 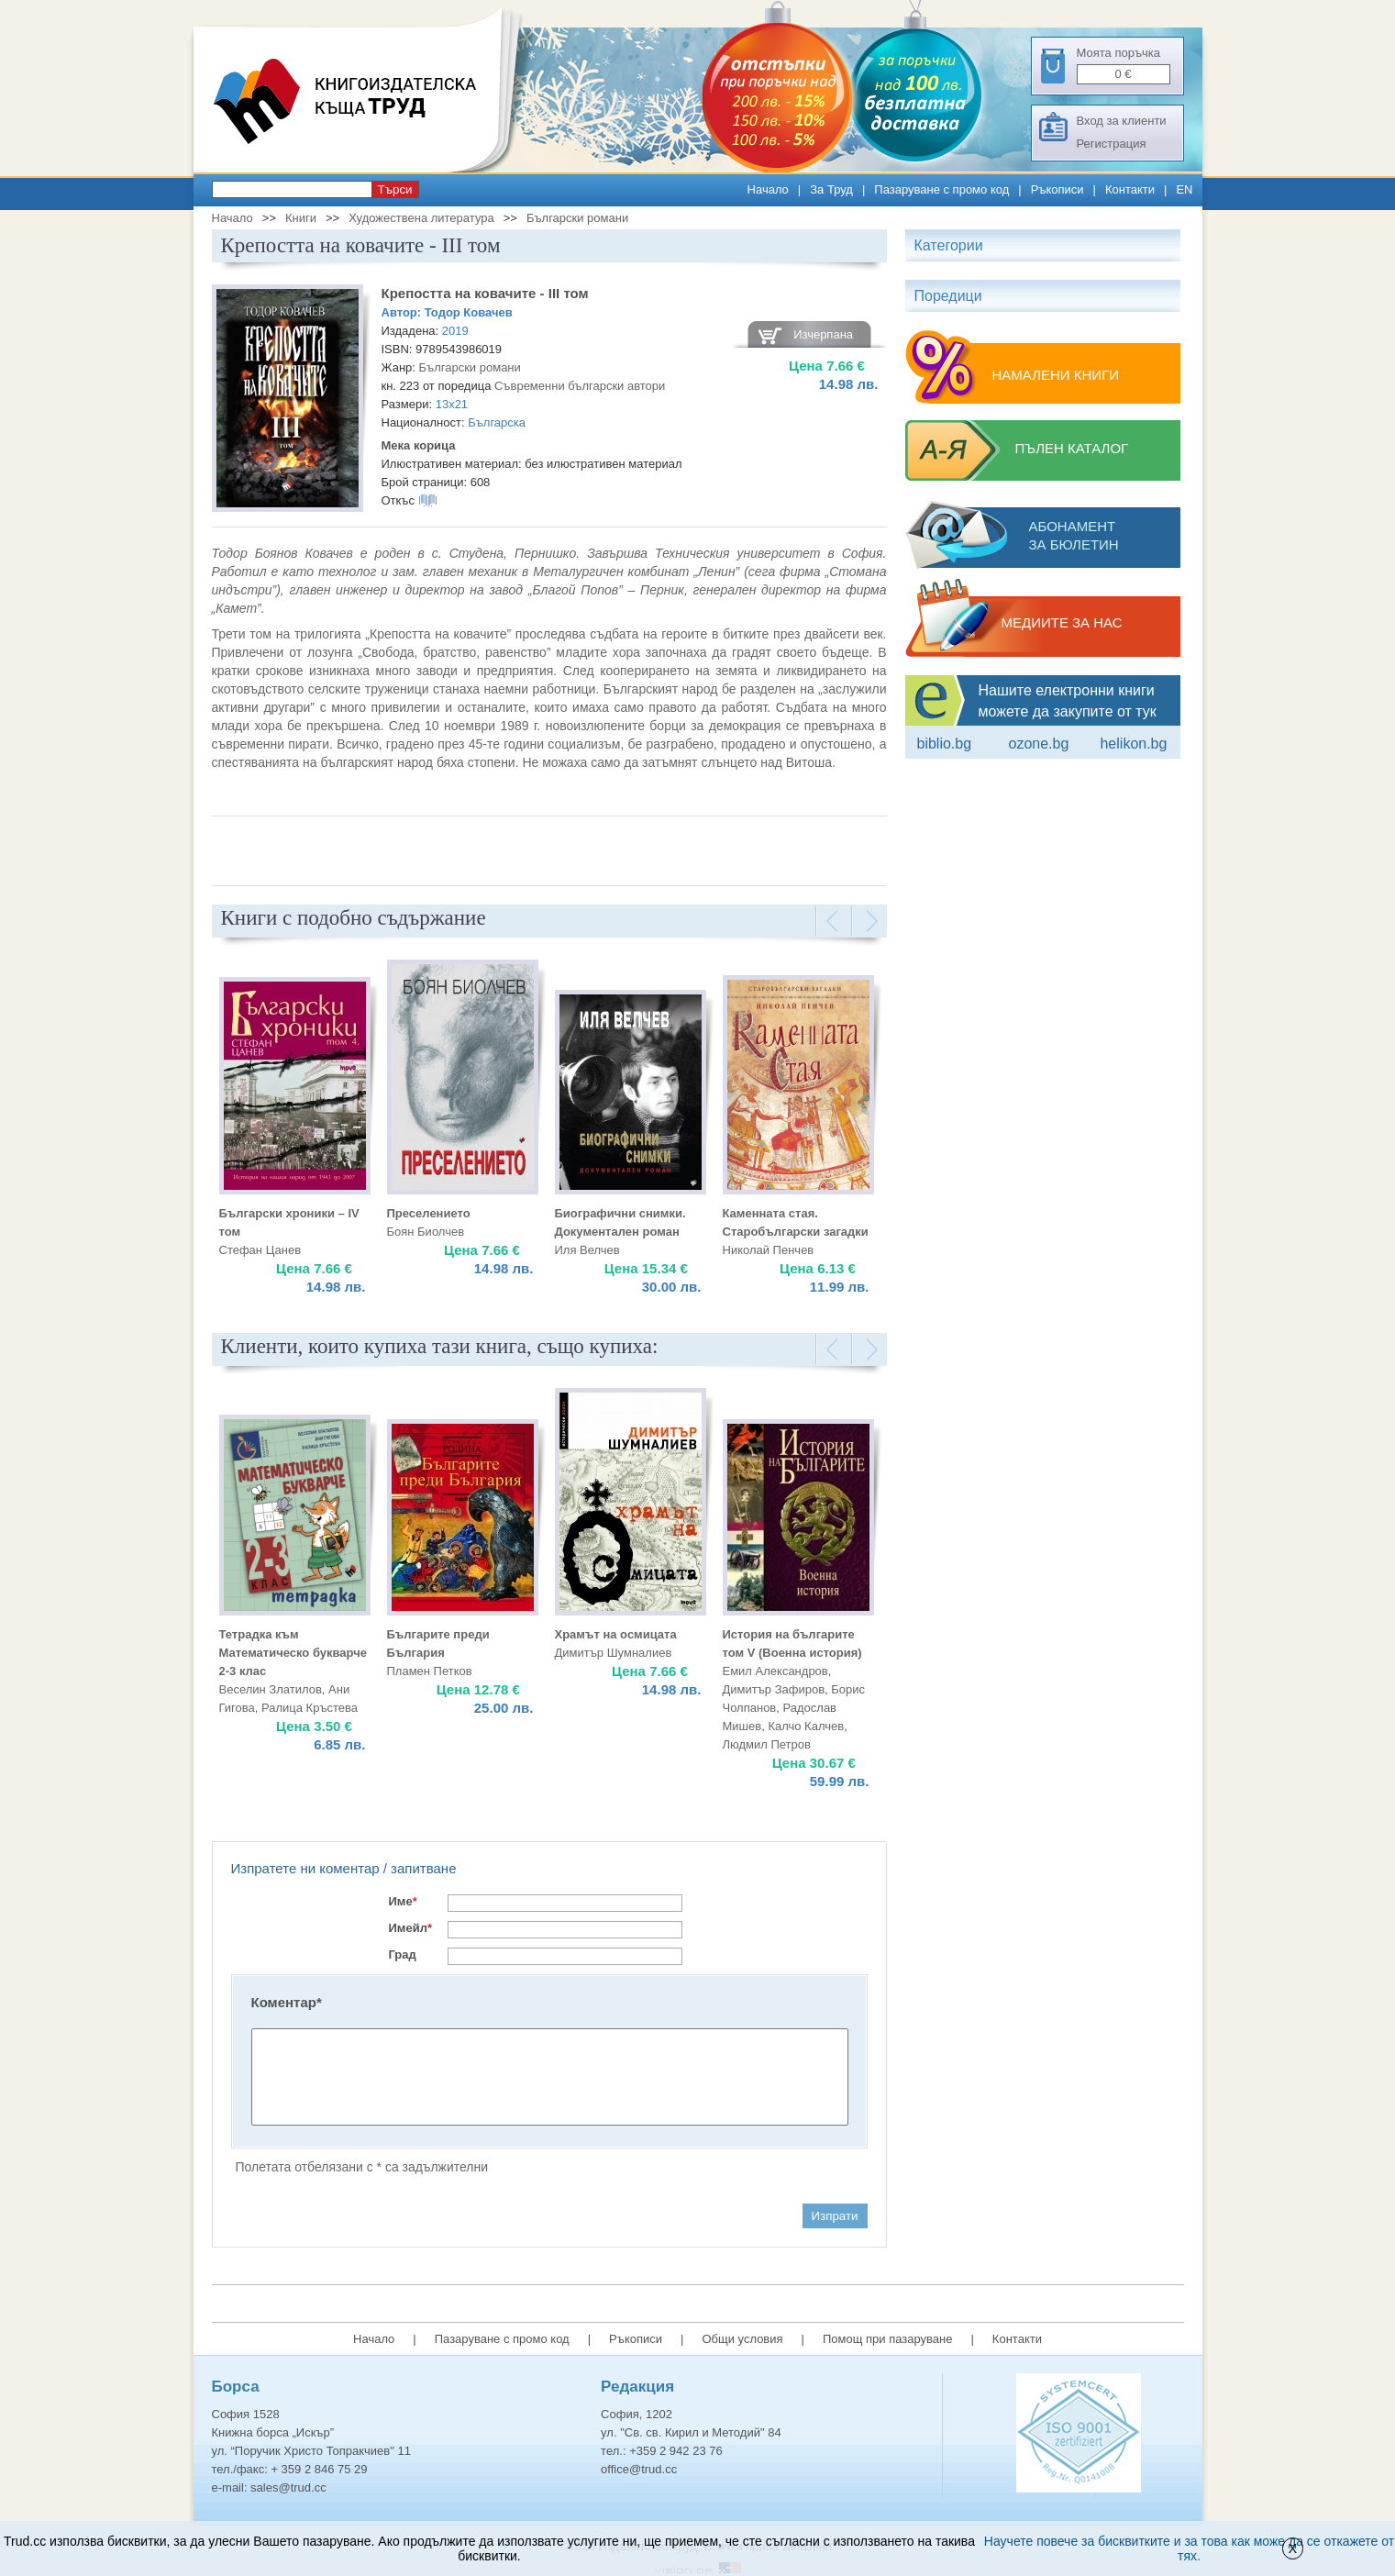 I want to click on Начало, so click(x=768, y=189).